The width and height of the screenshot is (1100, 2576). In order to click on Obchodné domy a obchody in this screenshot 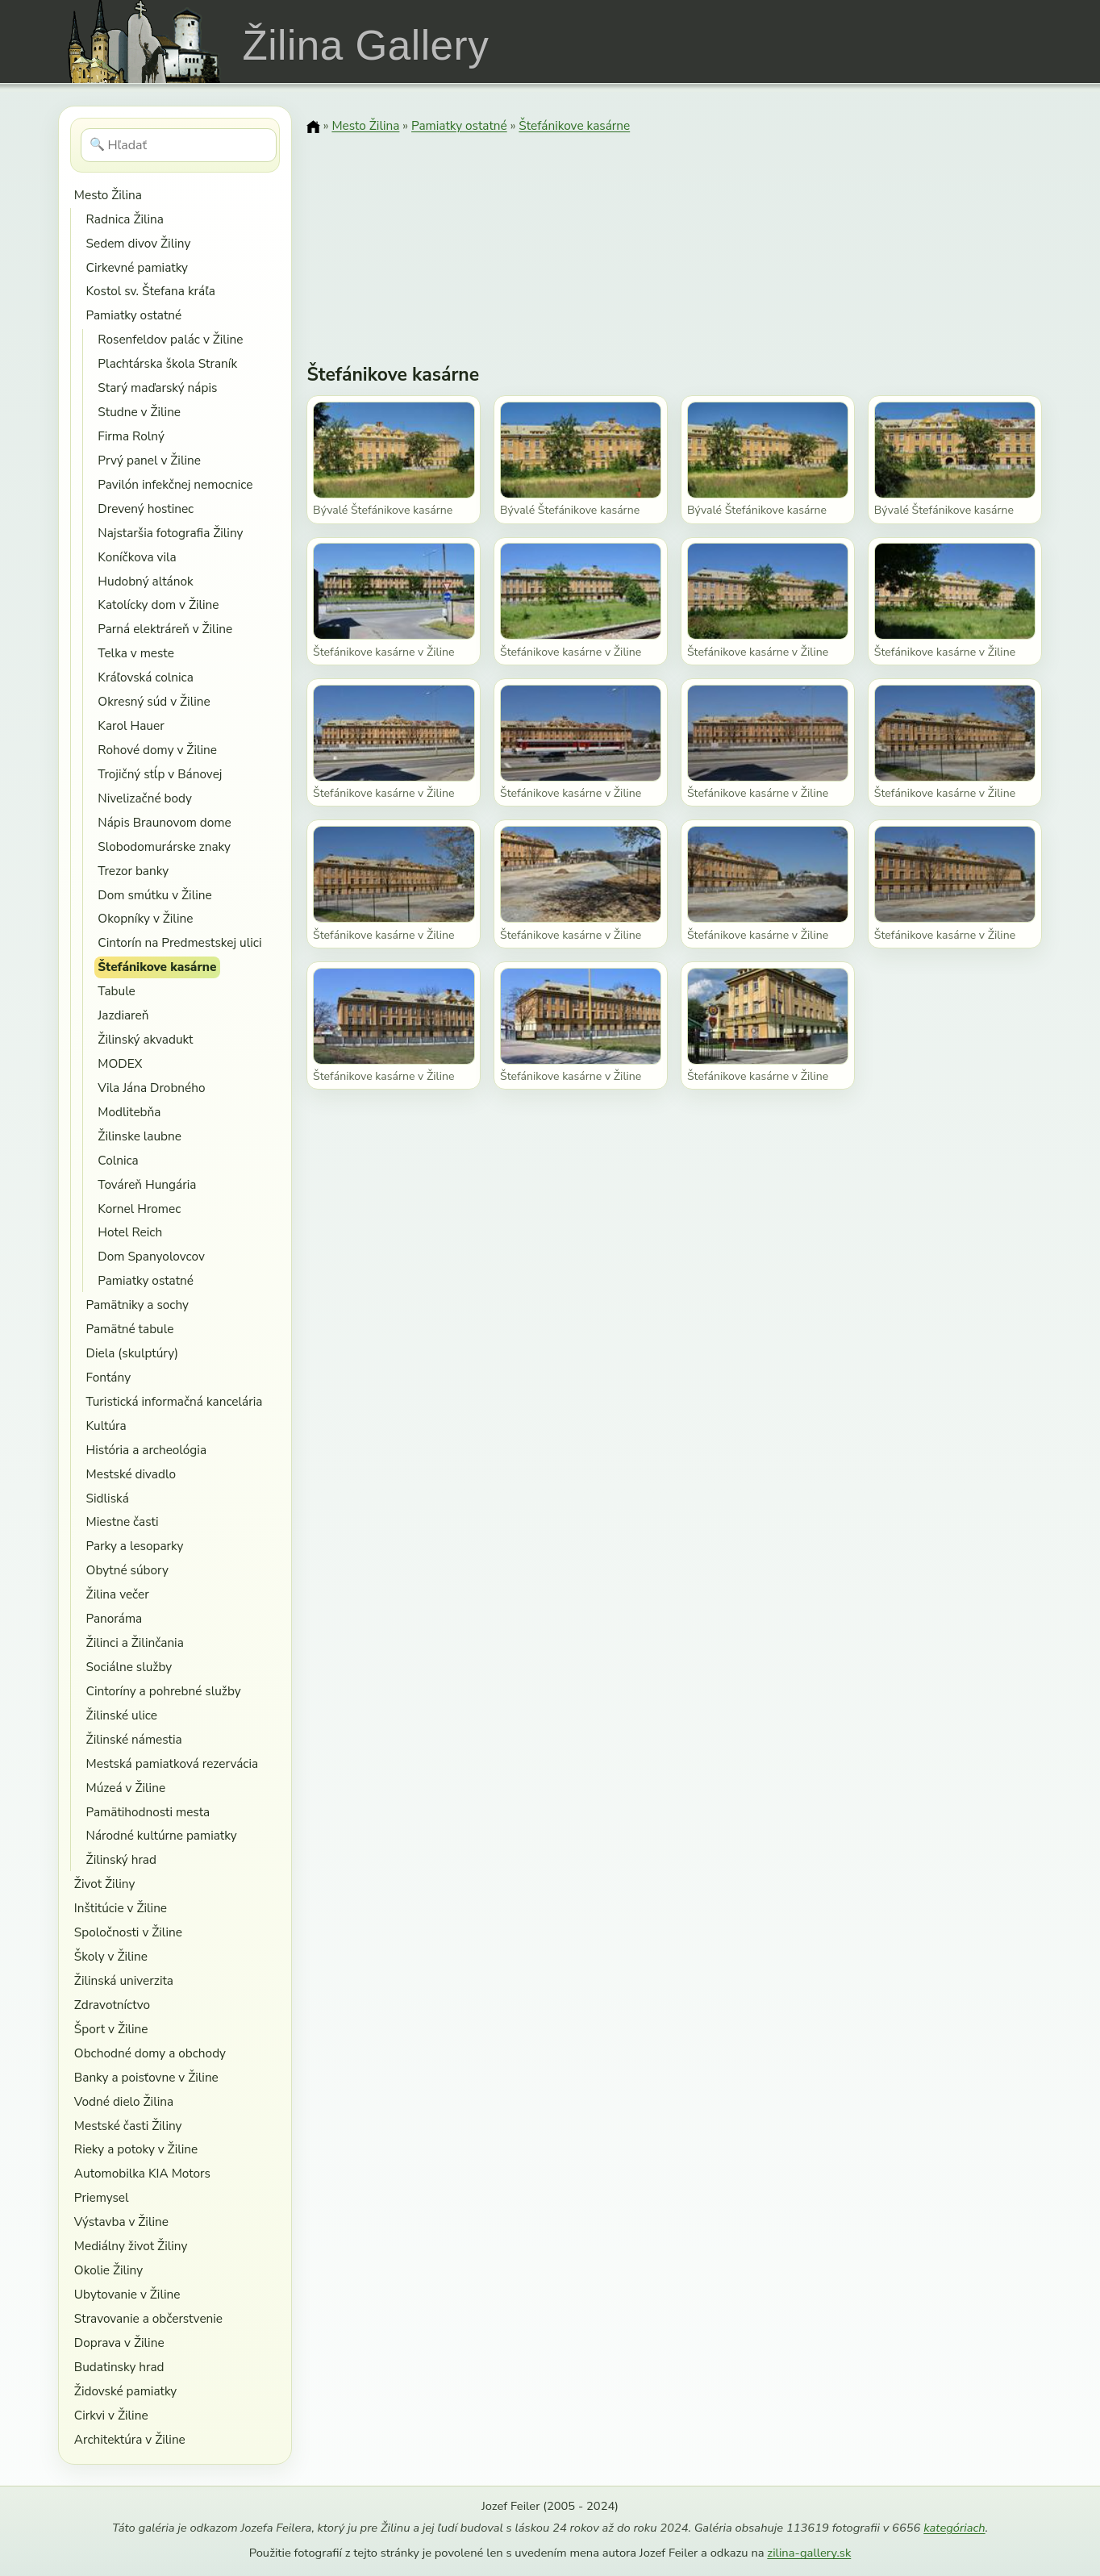, I will do `click(150, 2053)`.